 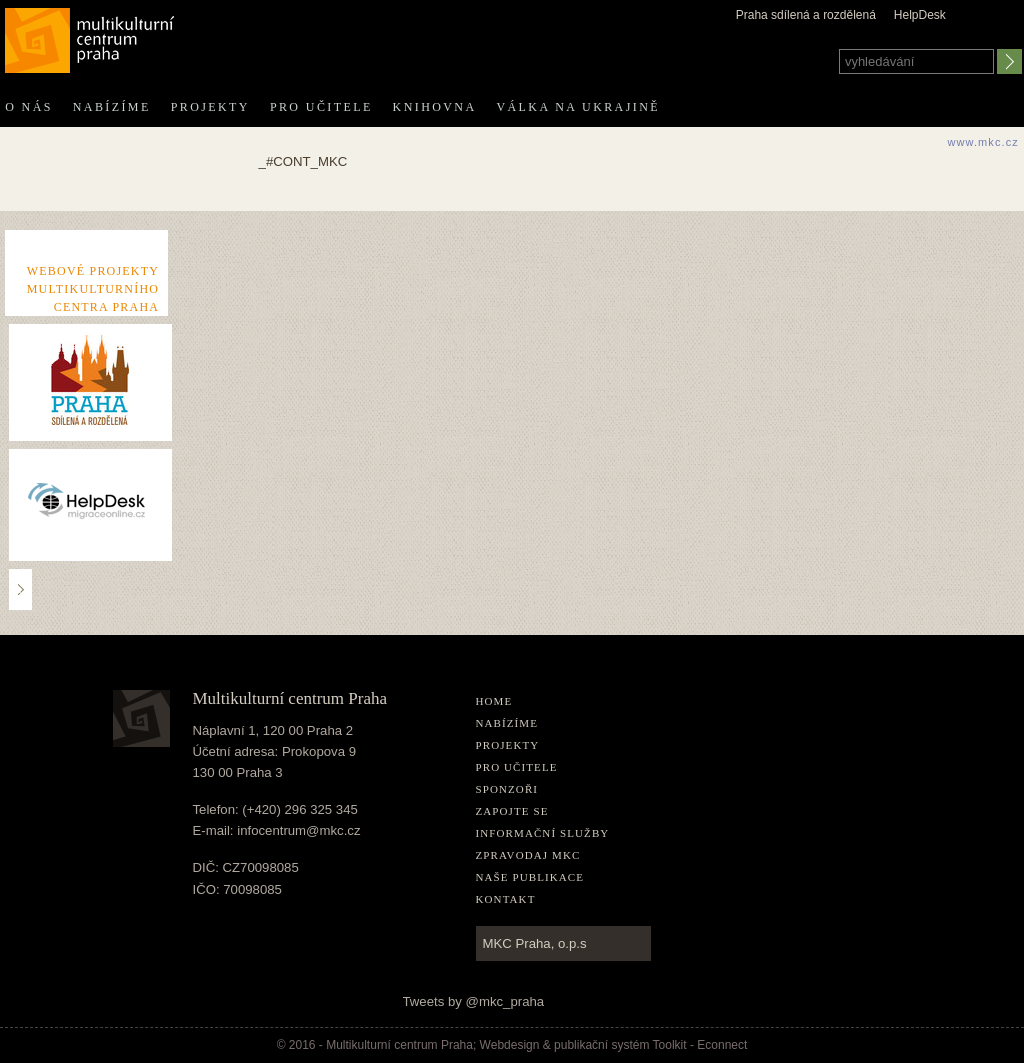 I want to click on Zapojte se, so click(x=512, y=811).